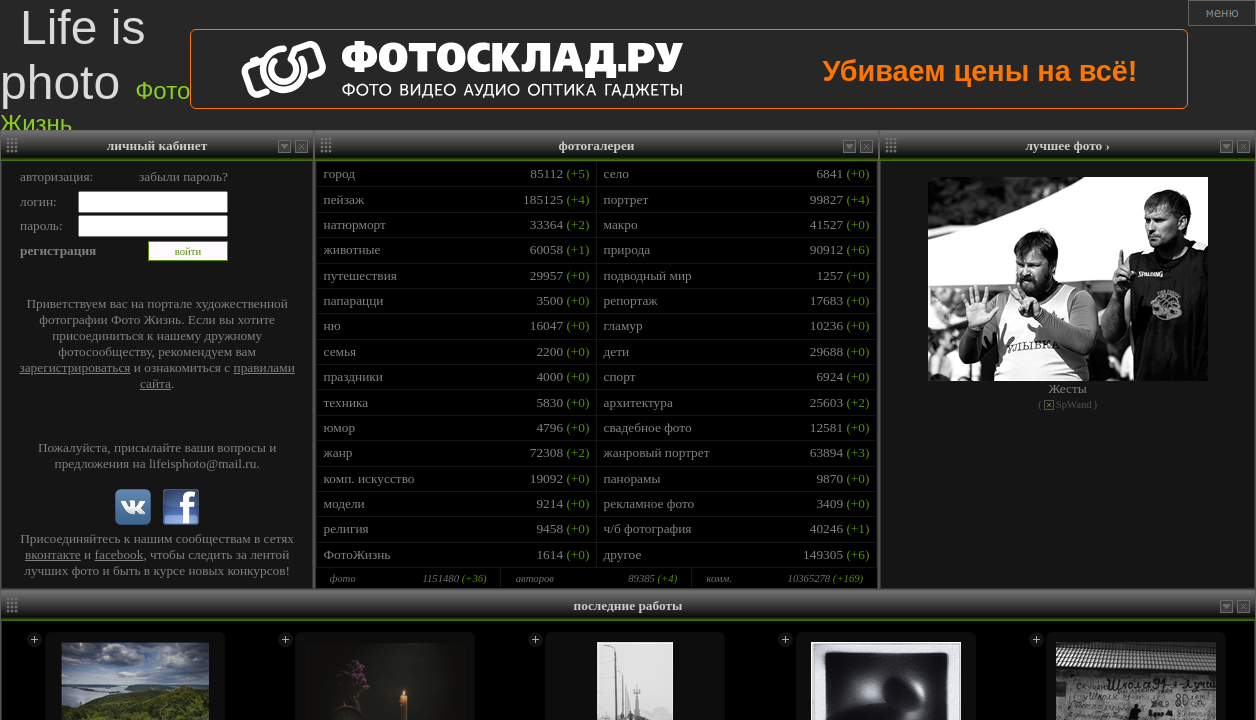 The width and height of the screenshot is (1256, 720). I want to click on Life is photo, so click(95, 69).